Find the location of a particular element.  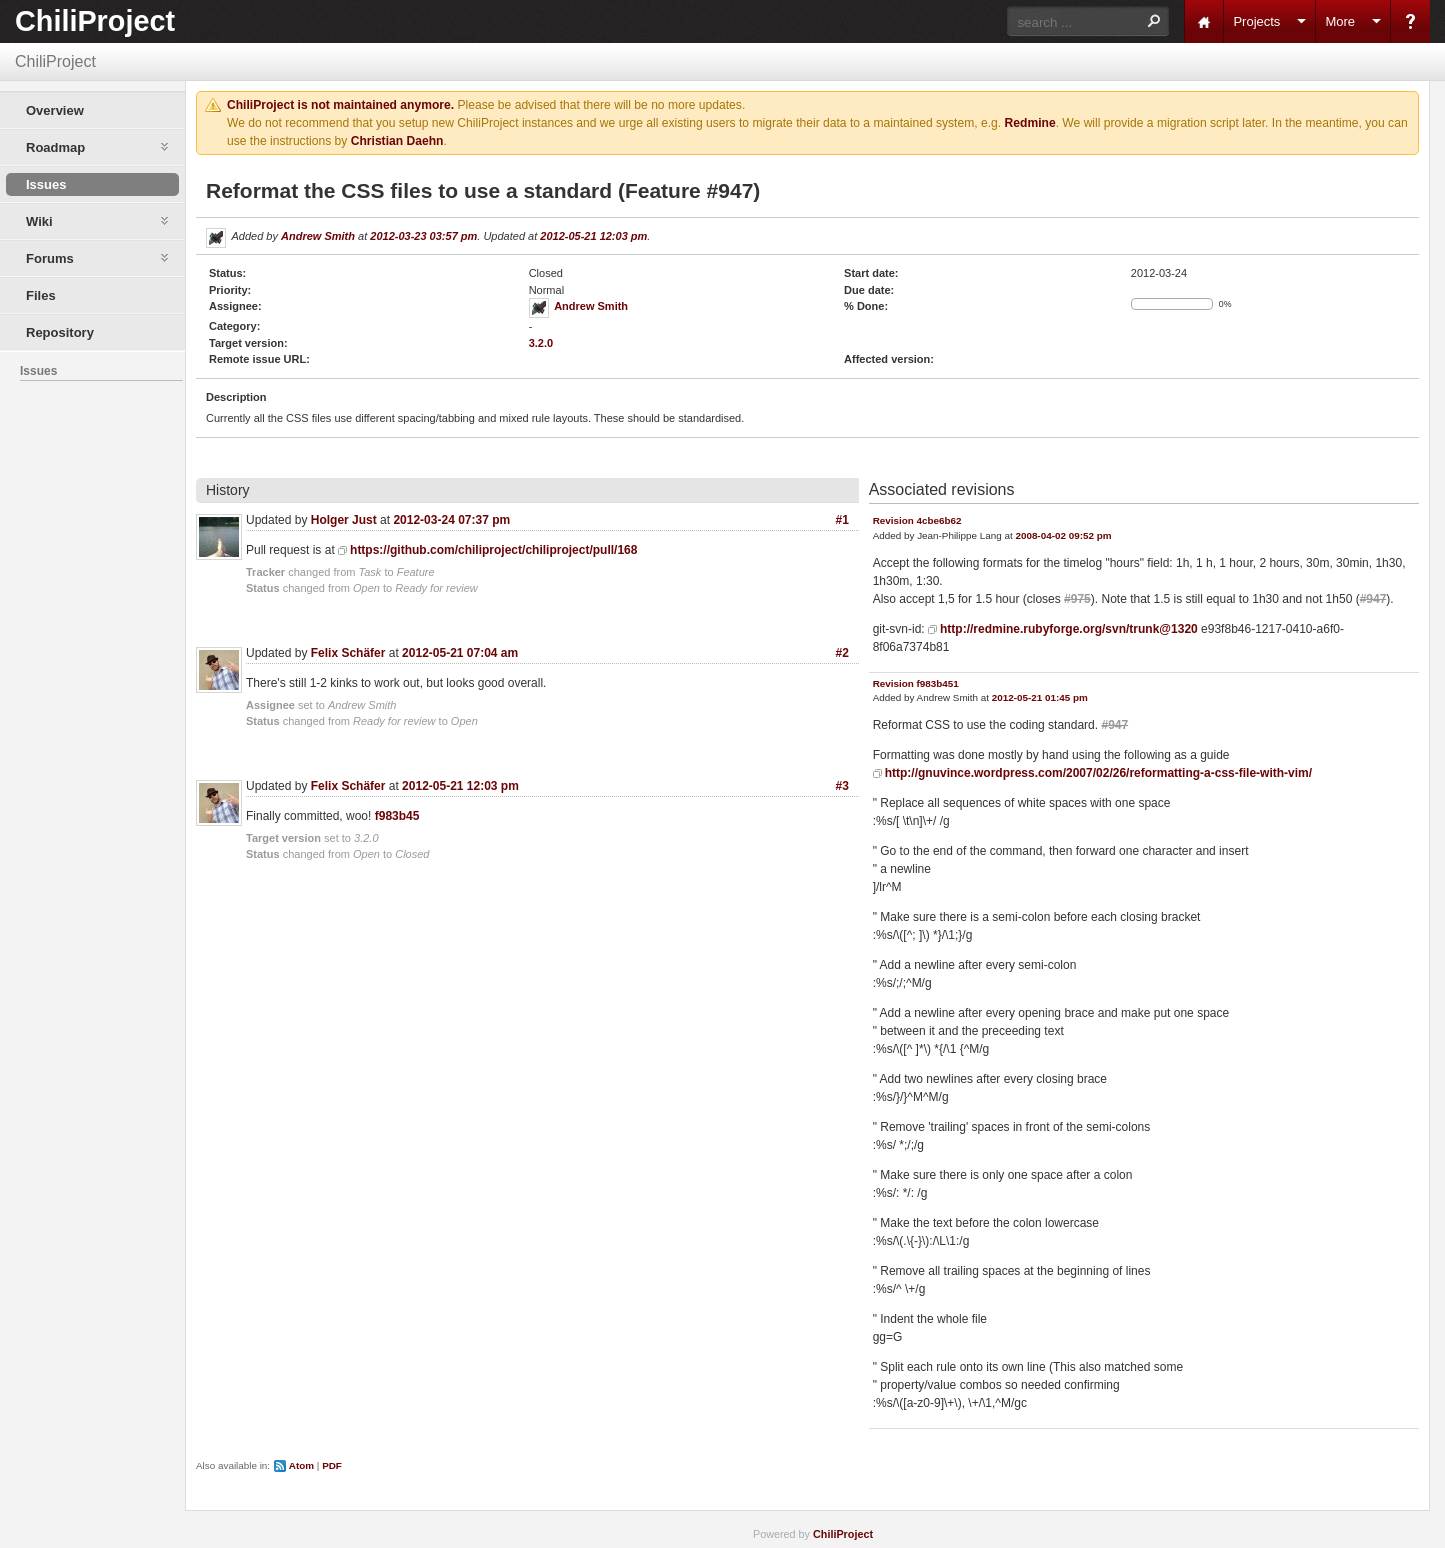

2012-05-21 01:45 pm is located at coordinates (1040, 697).